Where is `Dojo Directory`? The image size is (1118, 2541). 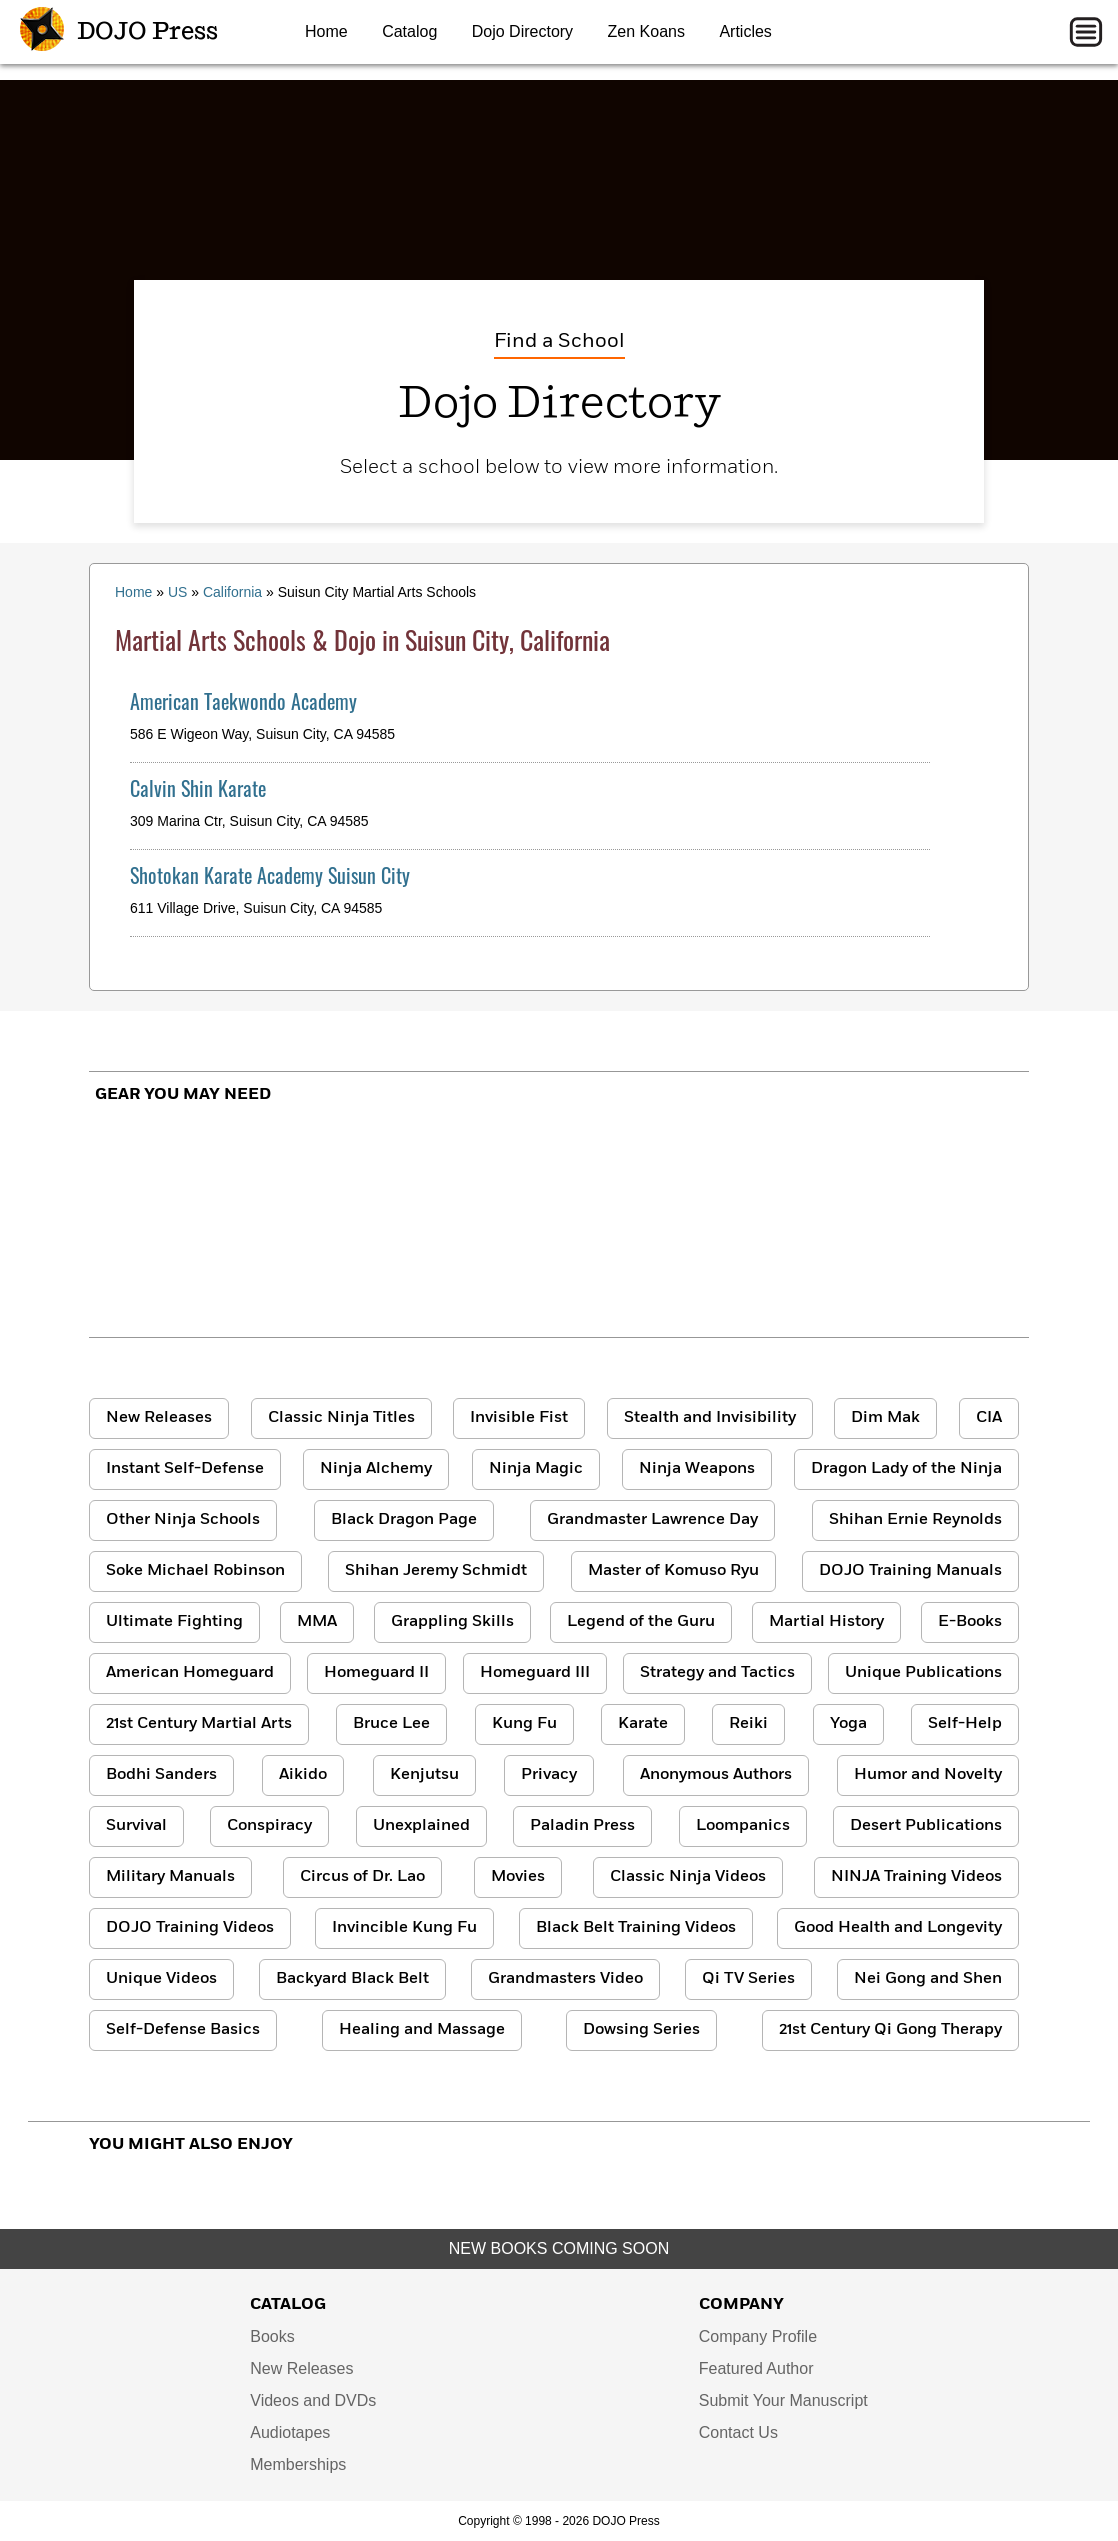 Dojo Directory is located at coordinates (522, 31).